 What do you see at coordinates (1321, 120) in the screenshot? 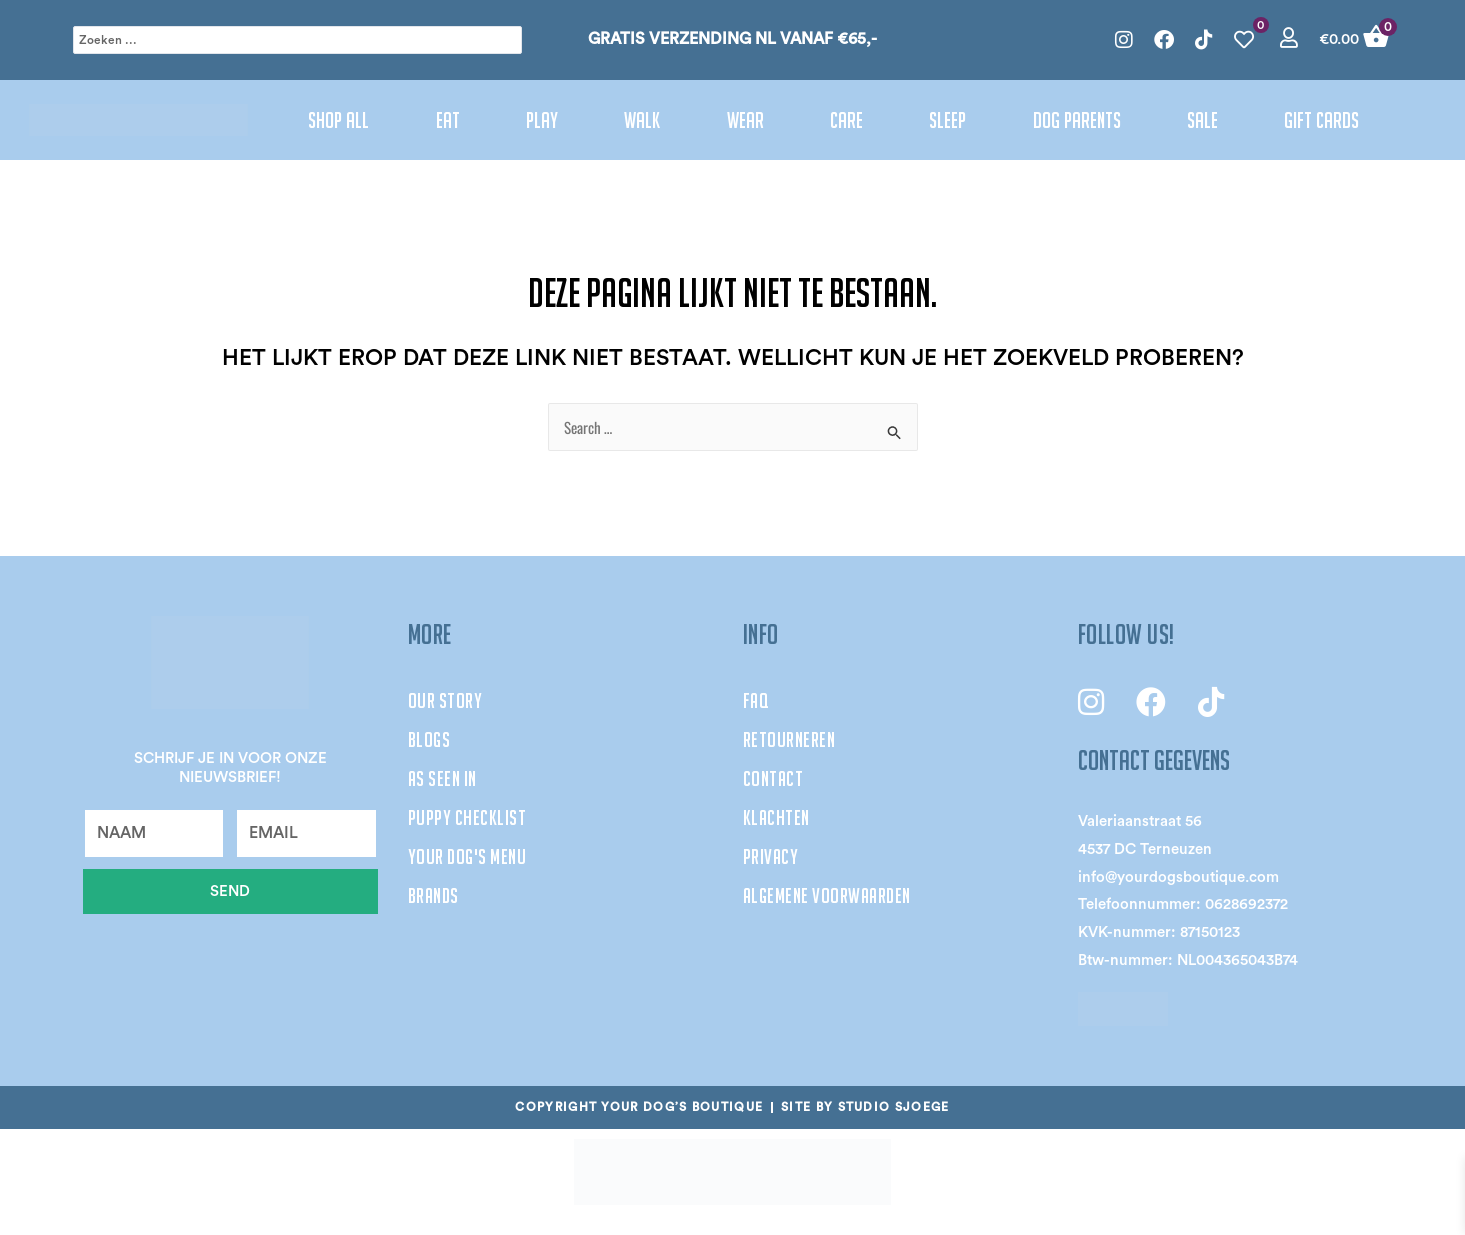
I see `Gift cards` at bounding box center [1321, 120].